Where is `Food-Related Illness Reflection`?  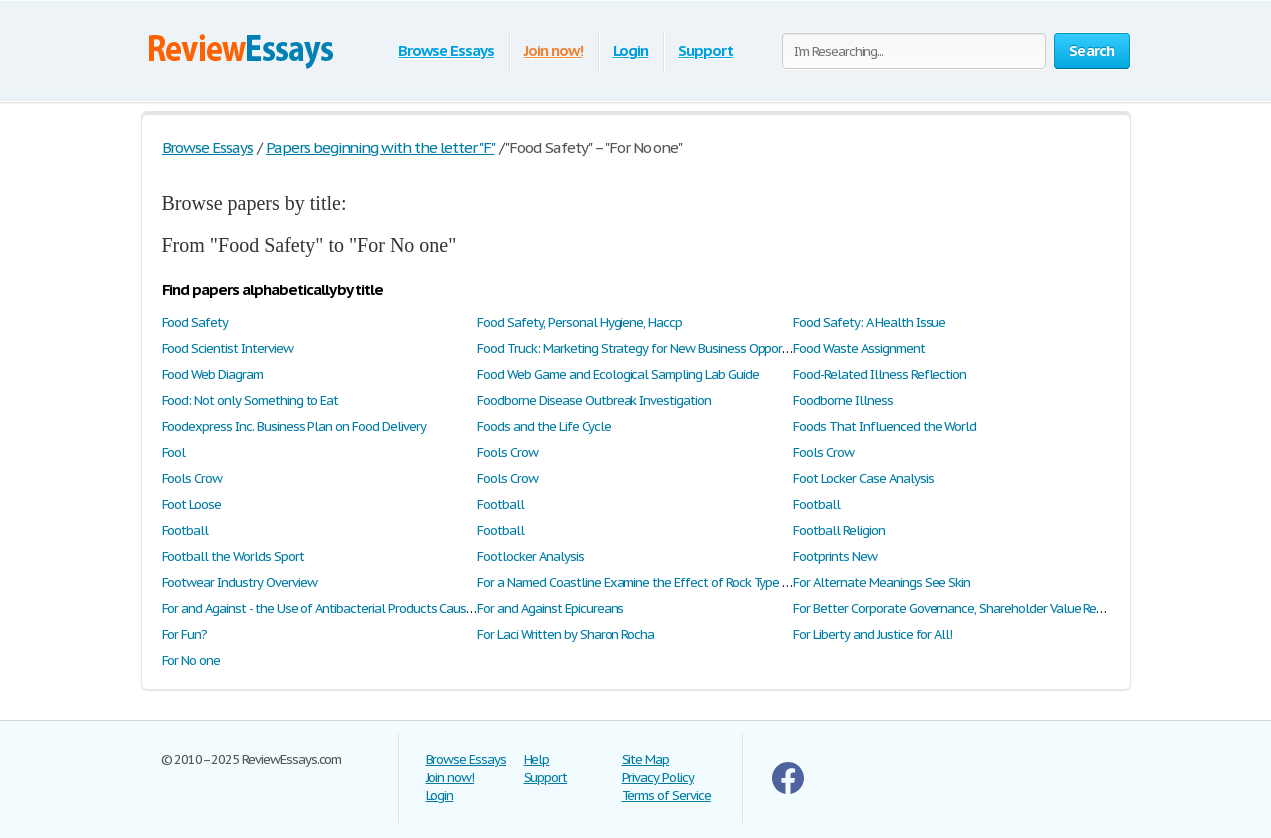
Food-Related Illness Reflection is located at coordinates (879, 374).